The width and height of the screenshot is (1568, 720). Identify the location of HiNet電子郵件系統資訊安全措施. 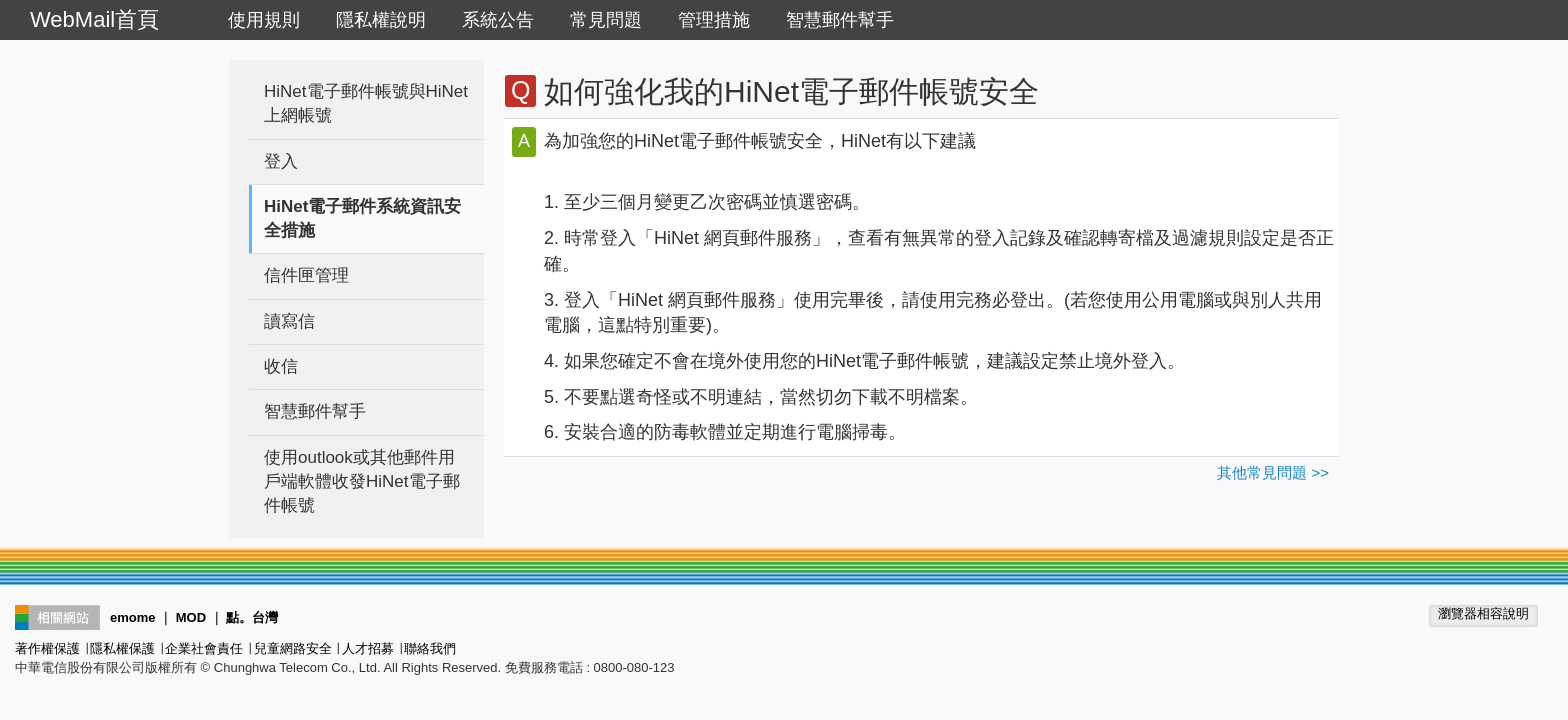
(362, 218).